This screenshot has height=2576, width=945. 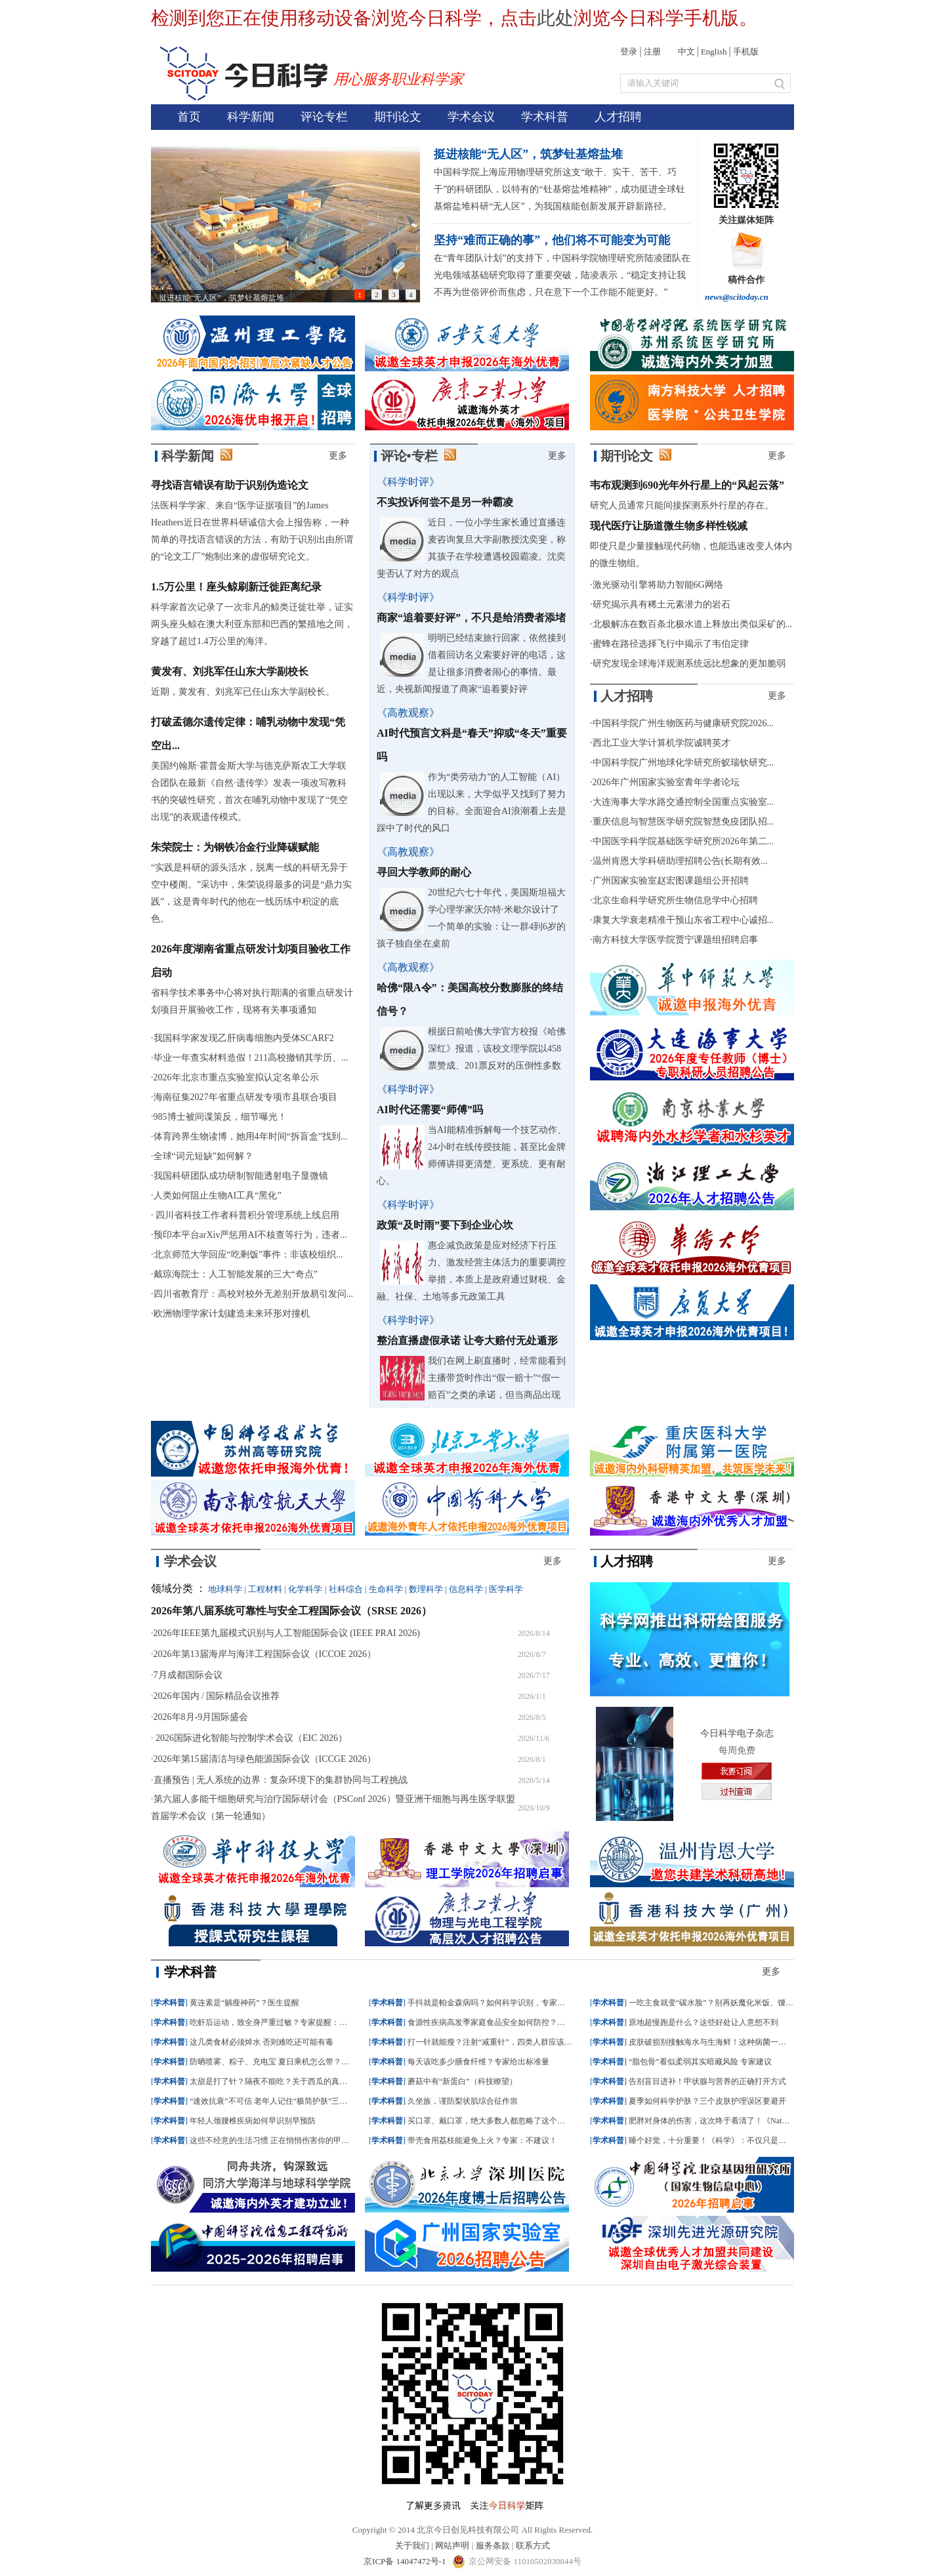 I want to click on 带壳食用荔枝能避免上火？专家：不建议！, so click(x=482, y=2140).